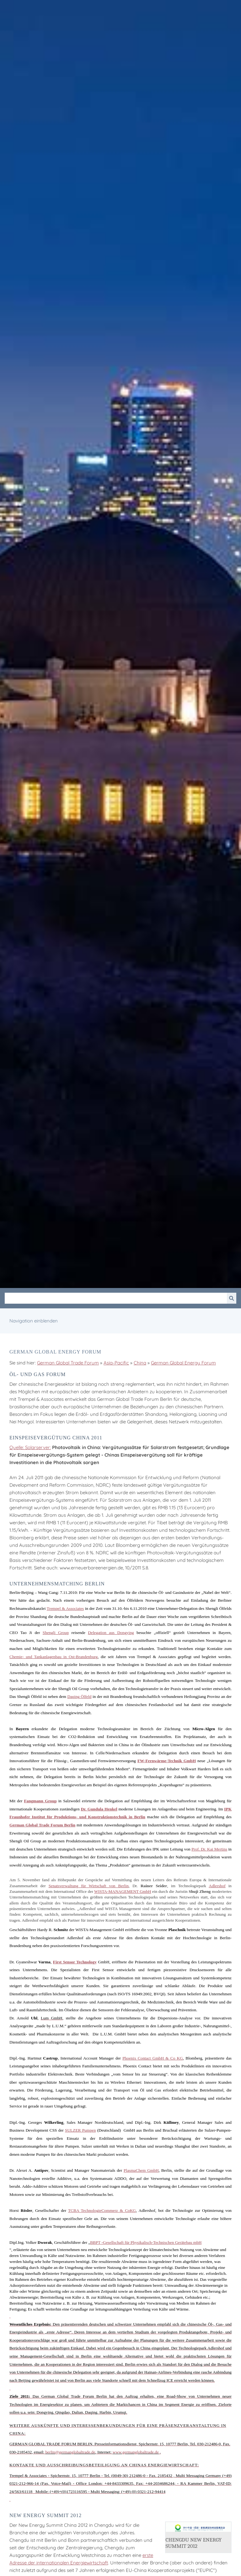 This screenshot has height=2576, width=241. What do you see at coordinates (166, 1760) in the screenshot?
I see `-Fernwärme-Technik GmbH` at bounding box center [166, 1760].